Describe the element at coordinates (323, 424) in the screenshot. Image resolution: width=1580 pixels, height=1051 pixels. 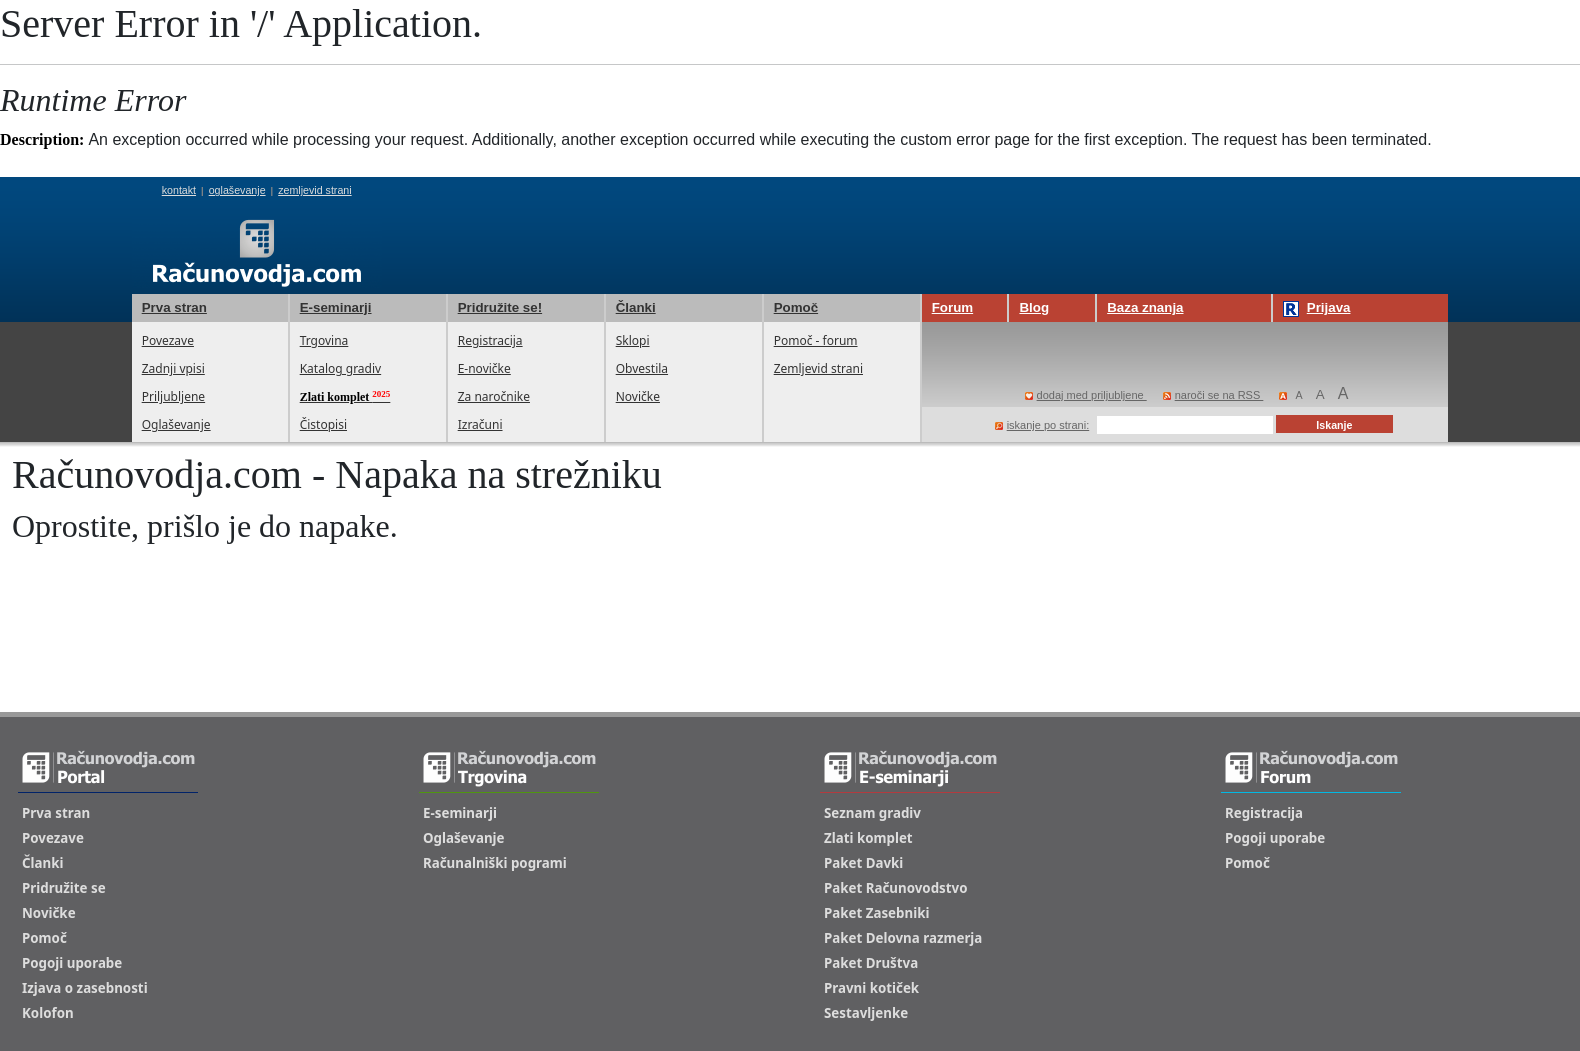
I see `Čistopisi` at that location.